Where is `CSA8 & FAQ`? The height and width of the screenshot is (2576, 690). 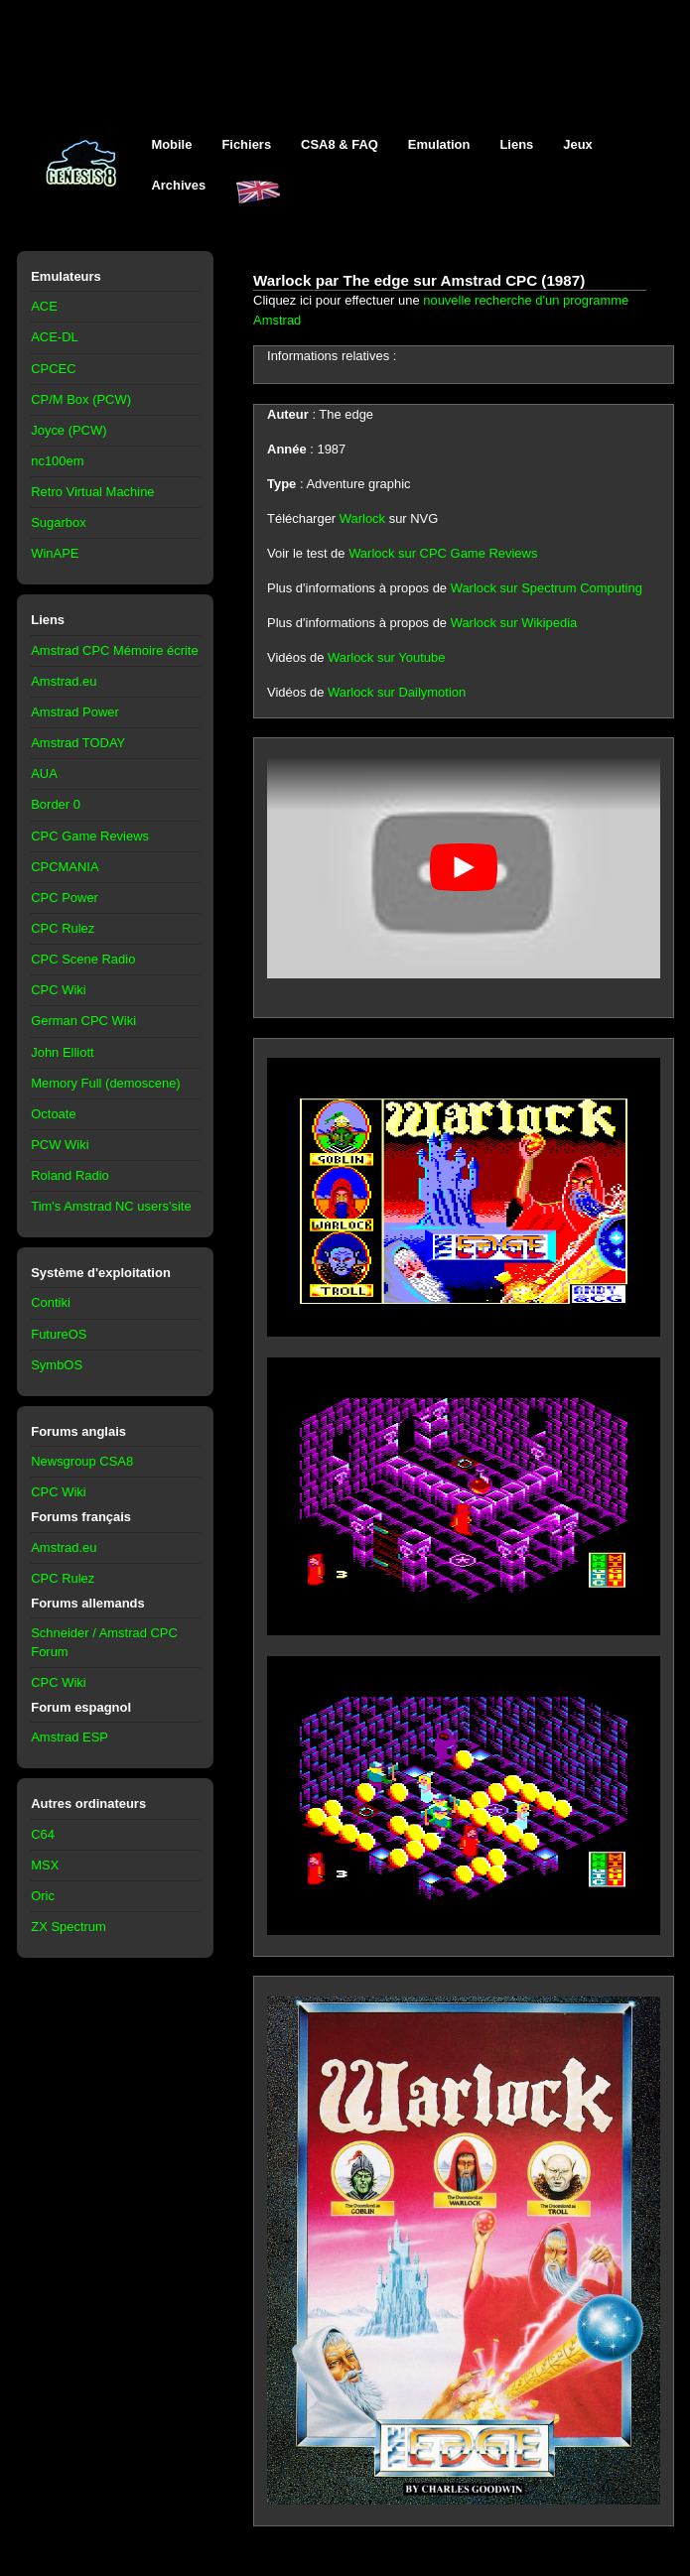
CSA8 & FAQ is located at coordinates (339, 144).